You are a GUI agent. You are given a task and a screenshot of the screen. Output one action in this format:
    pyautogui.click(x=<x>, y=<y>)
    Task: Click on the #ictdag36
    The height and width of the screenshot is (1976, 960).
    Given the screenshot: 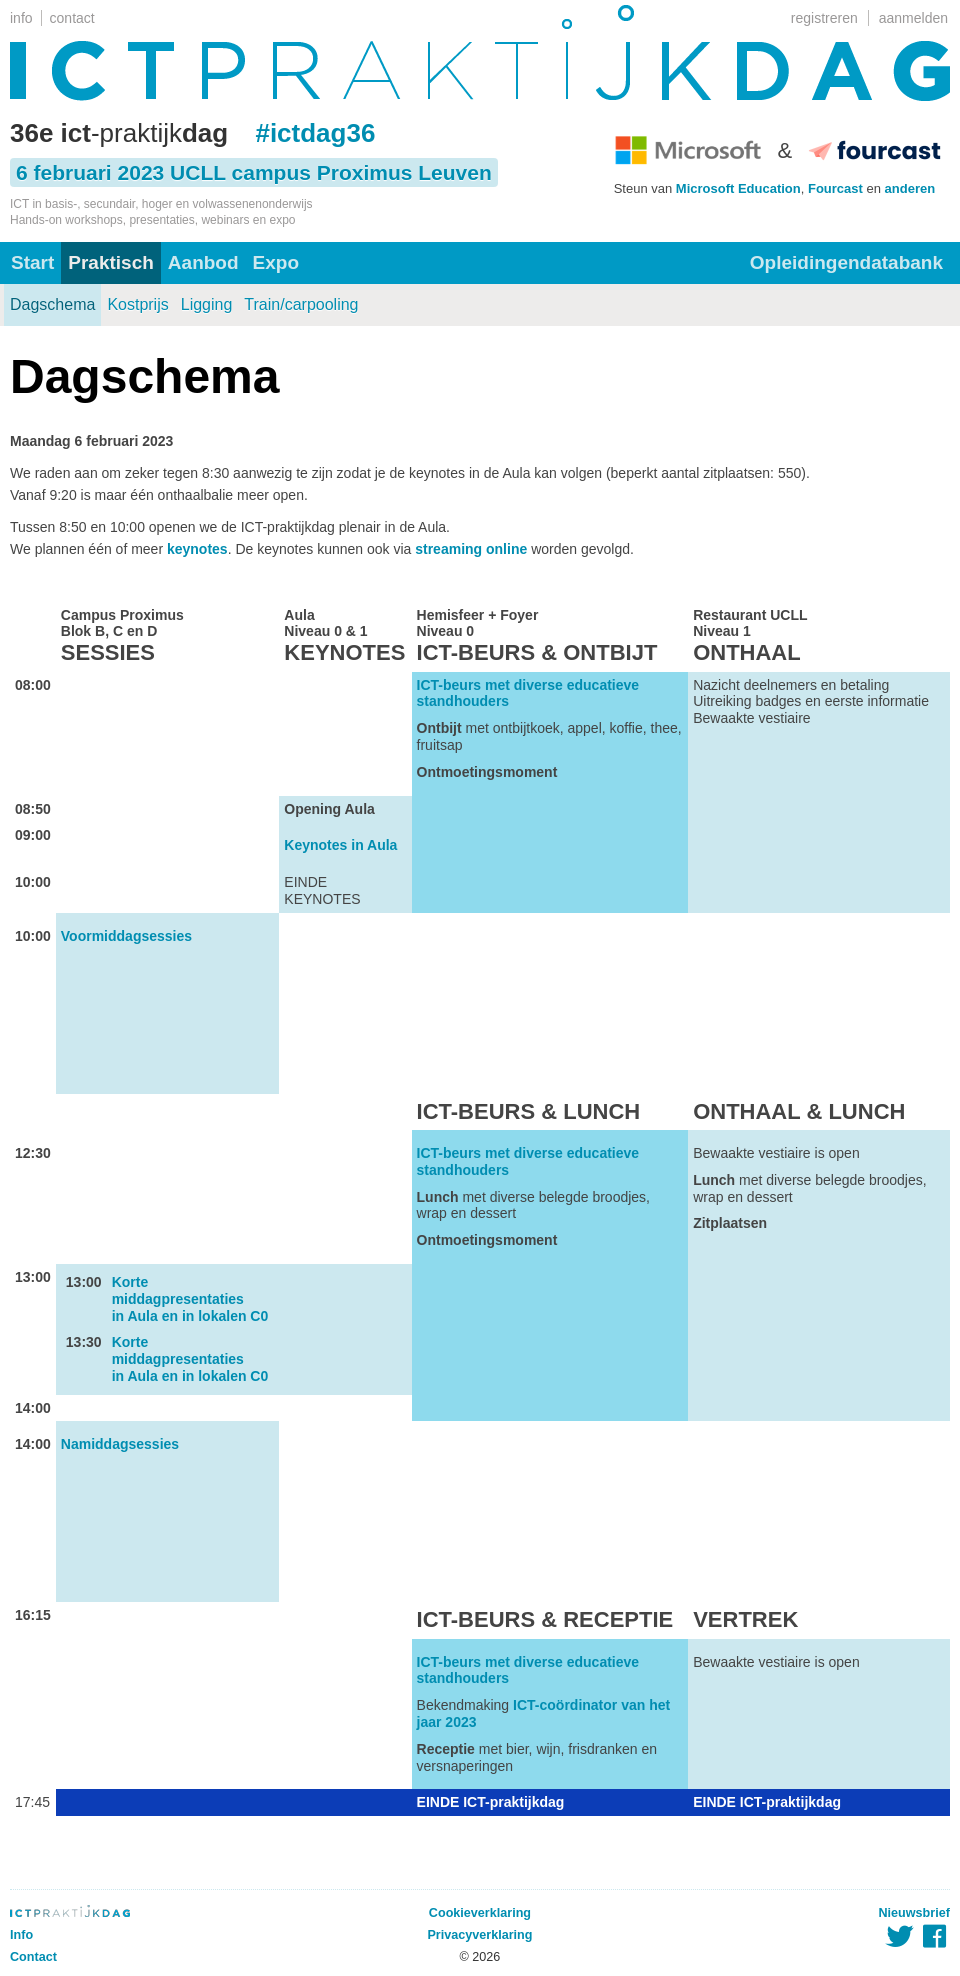 What is the action you would take?
    pyautogui.click(x=315, y=133)
    